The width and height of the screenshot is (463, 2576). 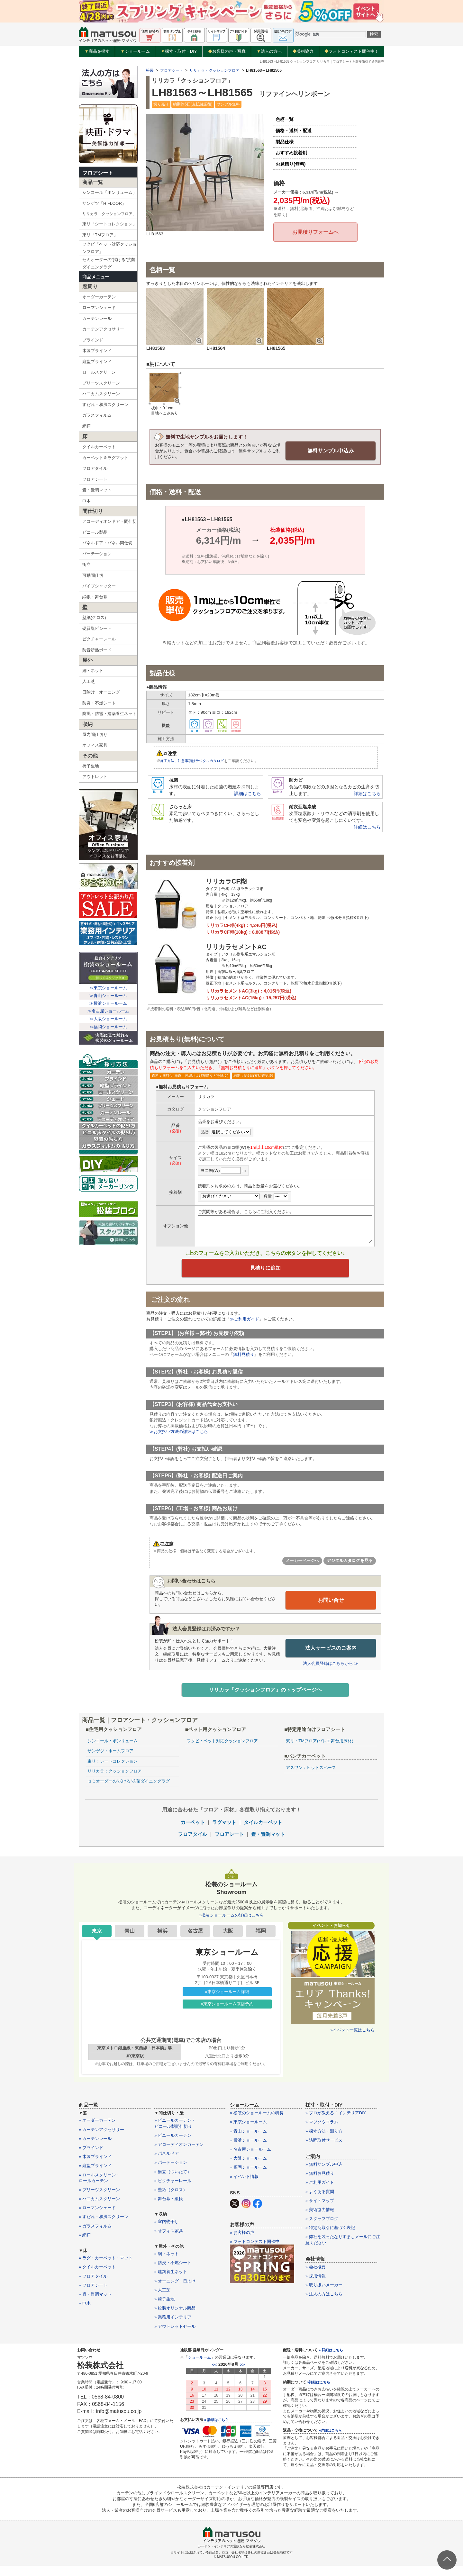 What do you see at coordinates (323, 2304) in the screenshot?
I see `» 法人の方はこちら` at bounding box center [323, 2304].